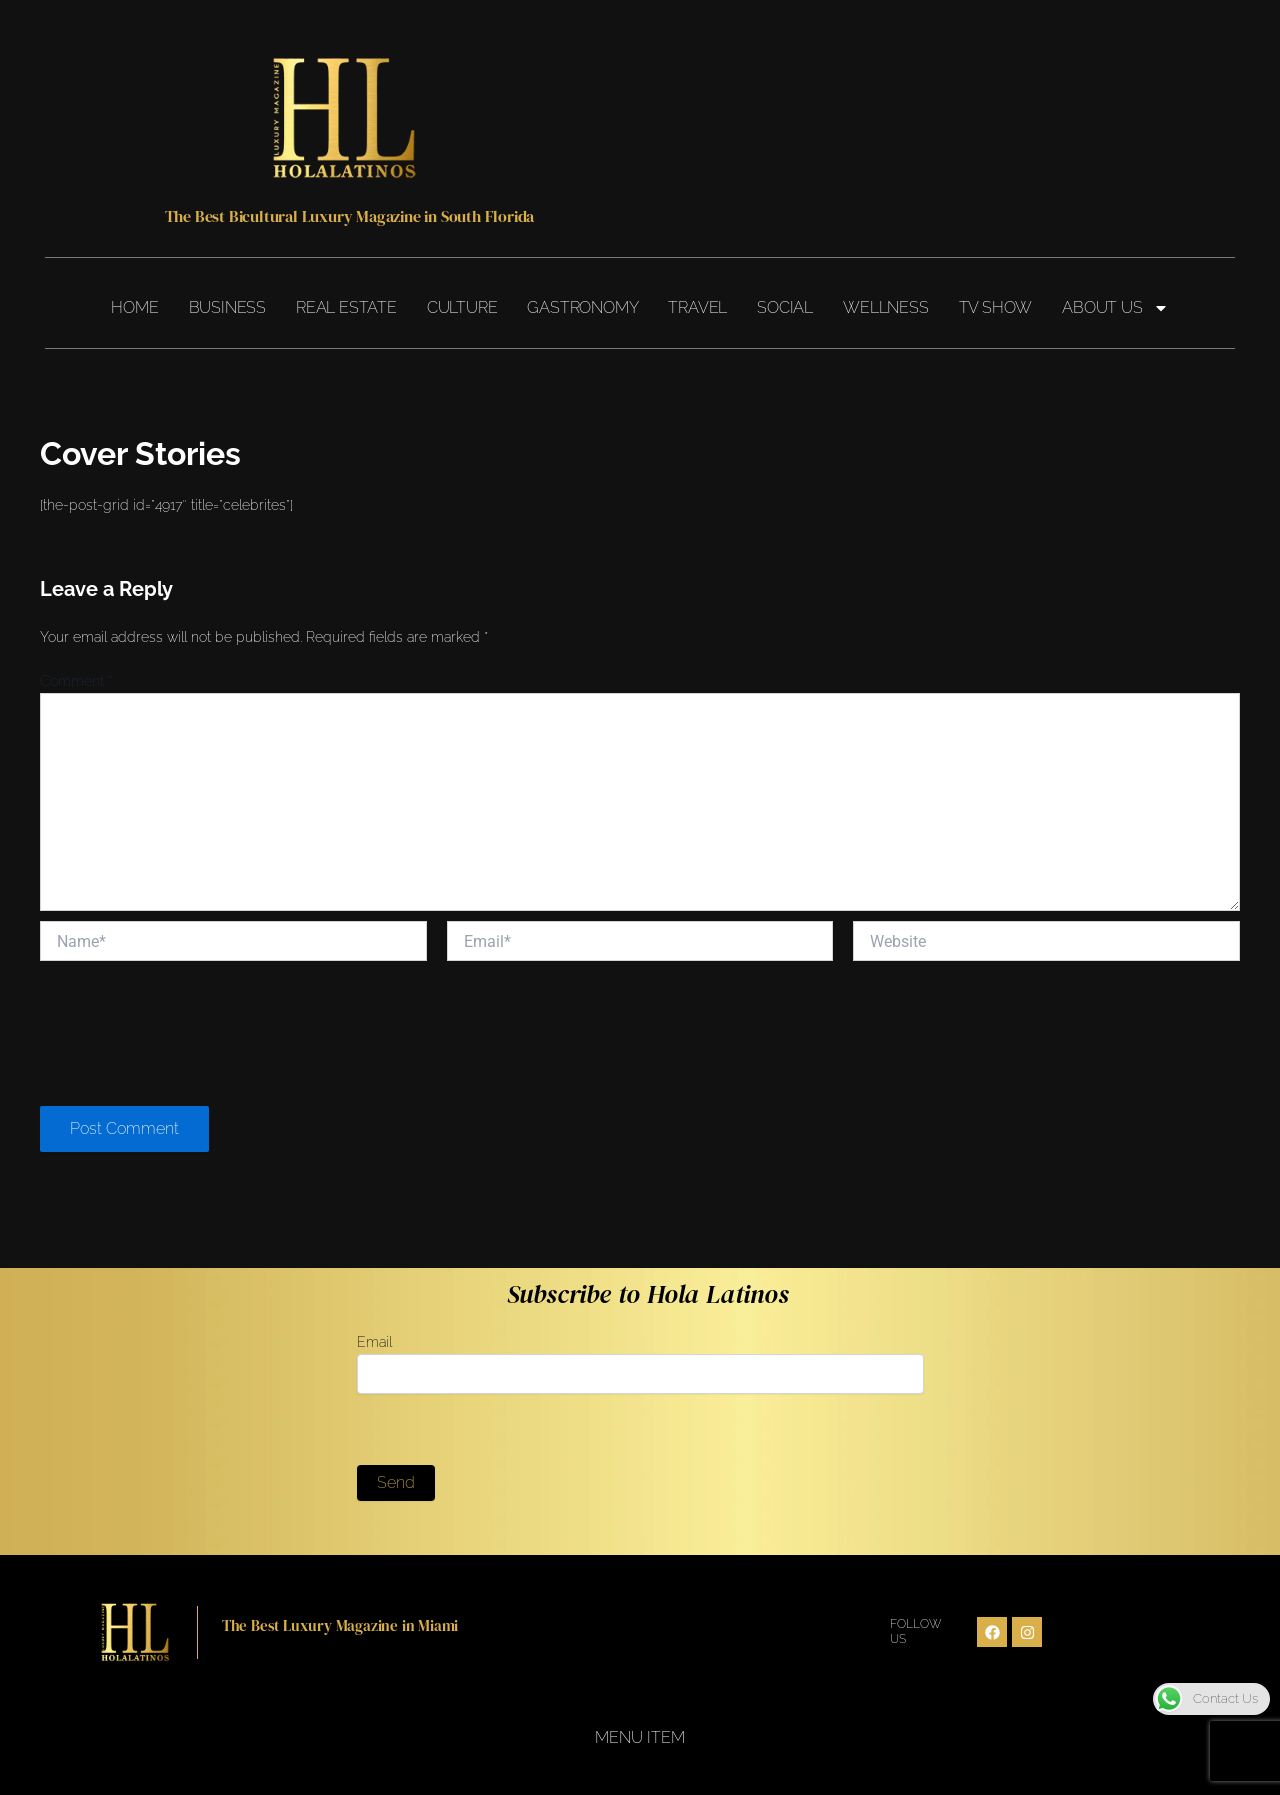 This screenshot has height=1795, width=1280. I want to click on Travel, so click(697, 307).